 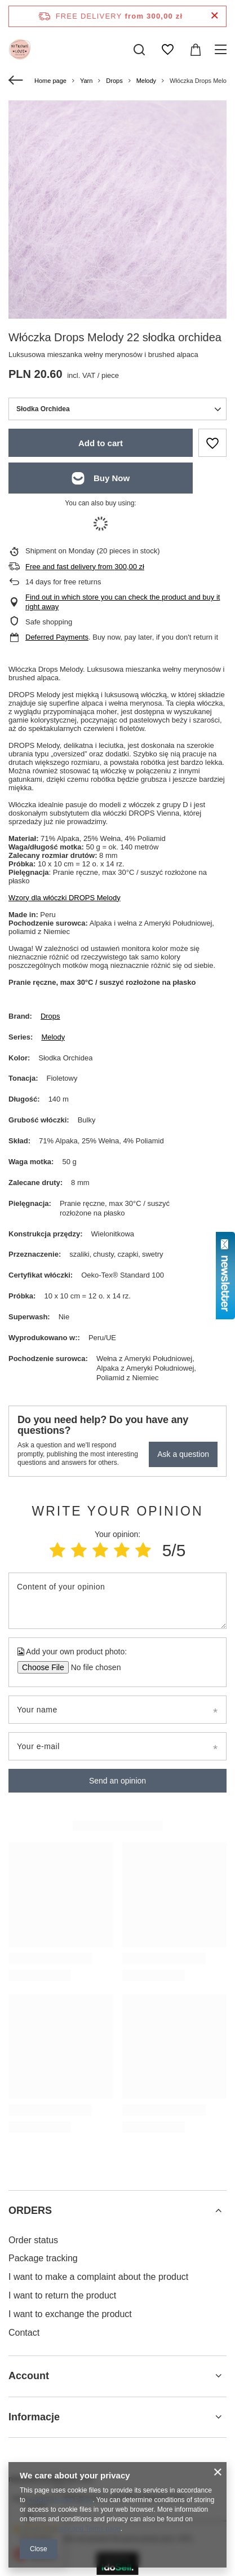 I want to click on [Add your own product photo], so click(x=92, y=1667).